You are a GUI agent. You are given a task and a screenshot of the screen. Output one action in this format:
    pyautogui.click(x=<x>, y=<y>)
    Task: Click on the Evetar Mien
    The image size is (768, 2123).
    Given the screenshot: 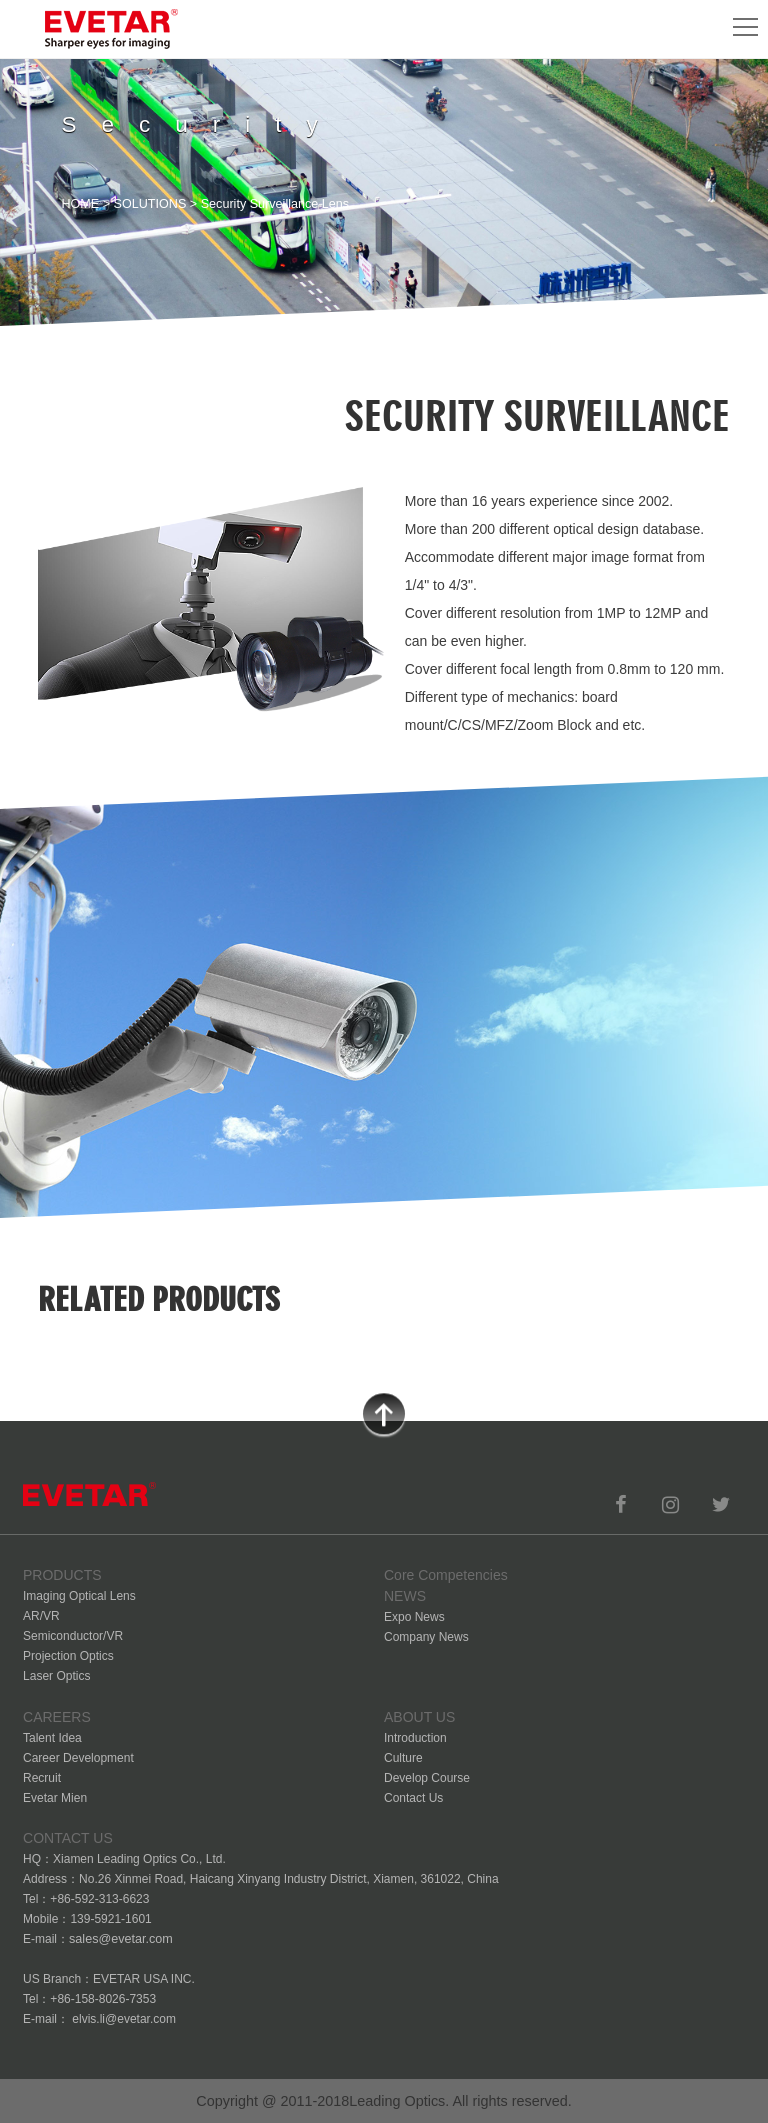 What is the action you would take?
    pyautogui.click(x=55, y=1798)
    